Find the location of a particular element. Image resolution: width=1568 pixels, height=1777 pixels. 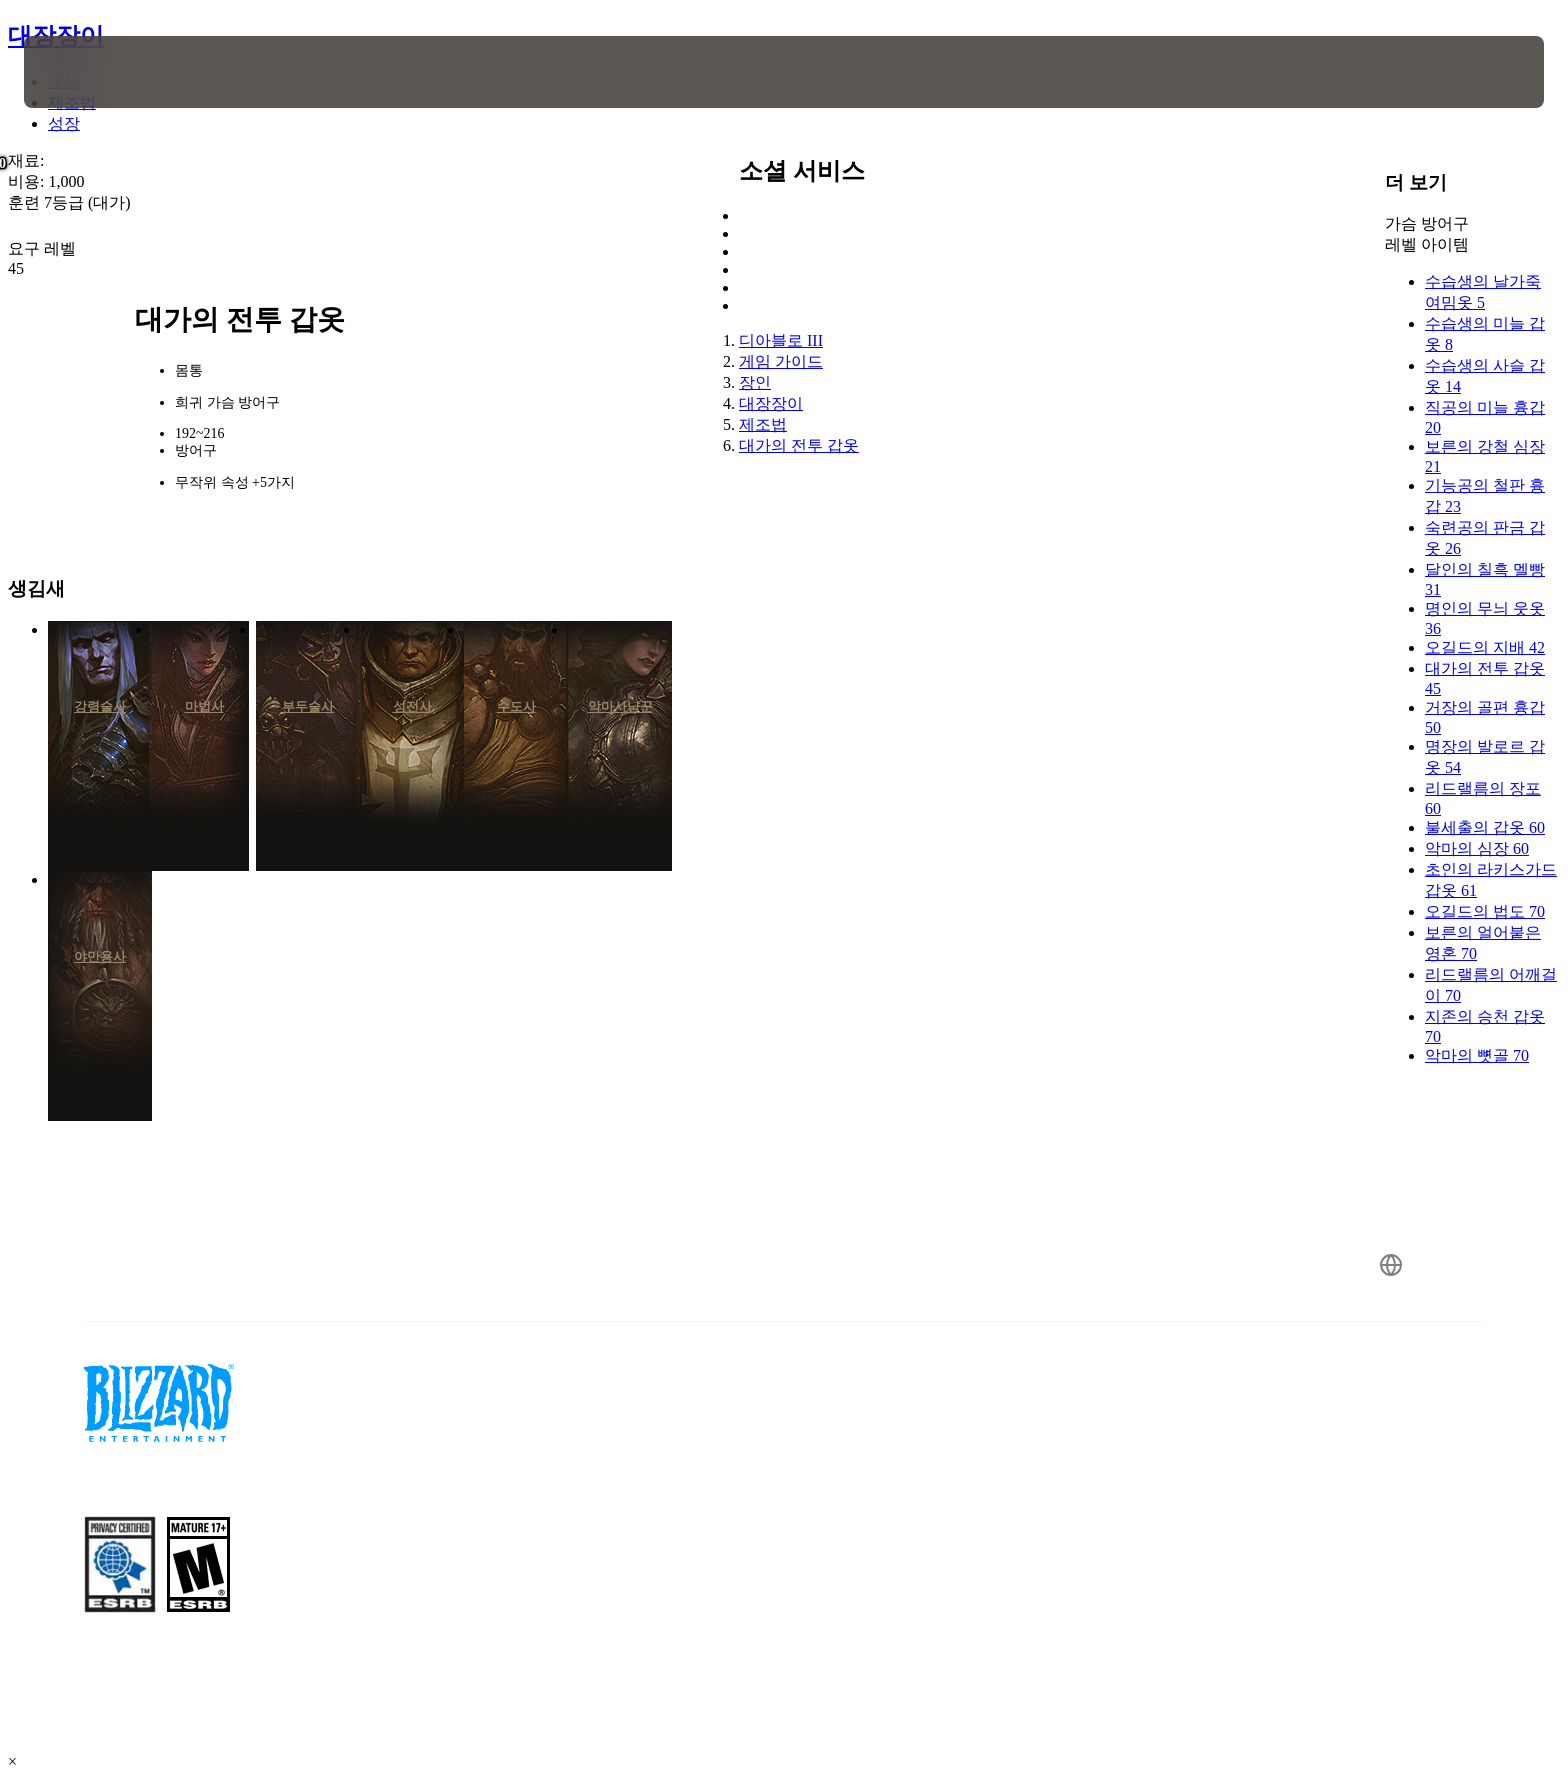

악마사냥꾼 is located at coordinates (620, 706).